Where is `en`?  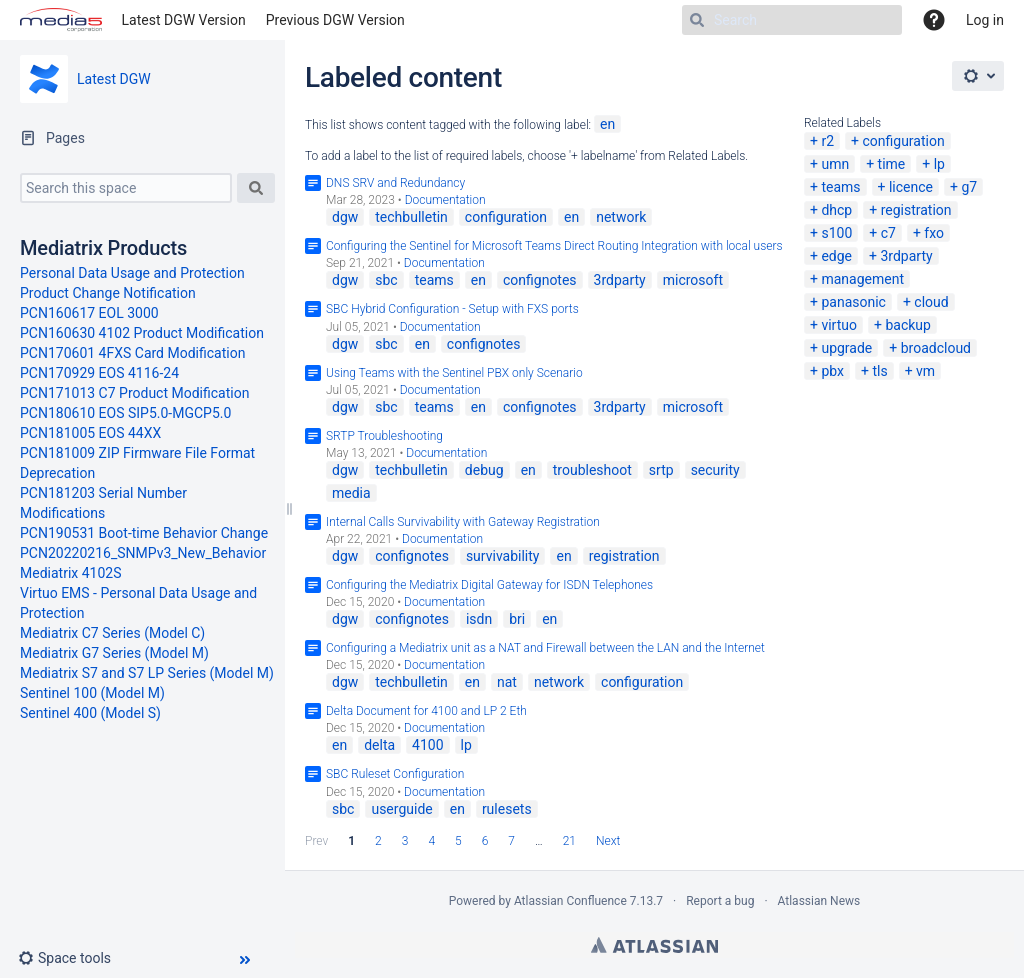
en is located at coordinates (607, 124).